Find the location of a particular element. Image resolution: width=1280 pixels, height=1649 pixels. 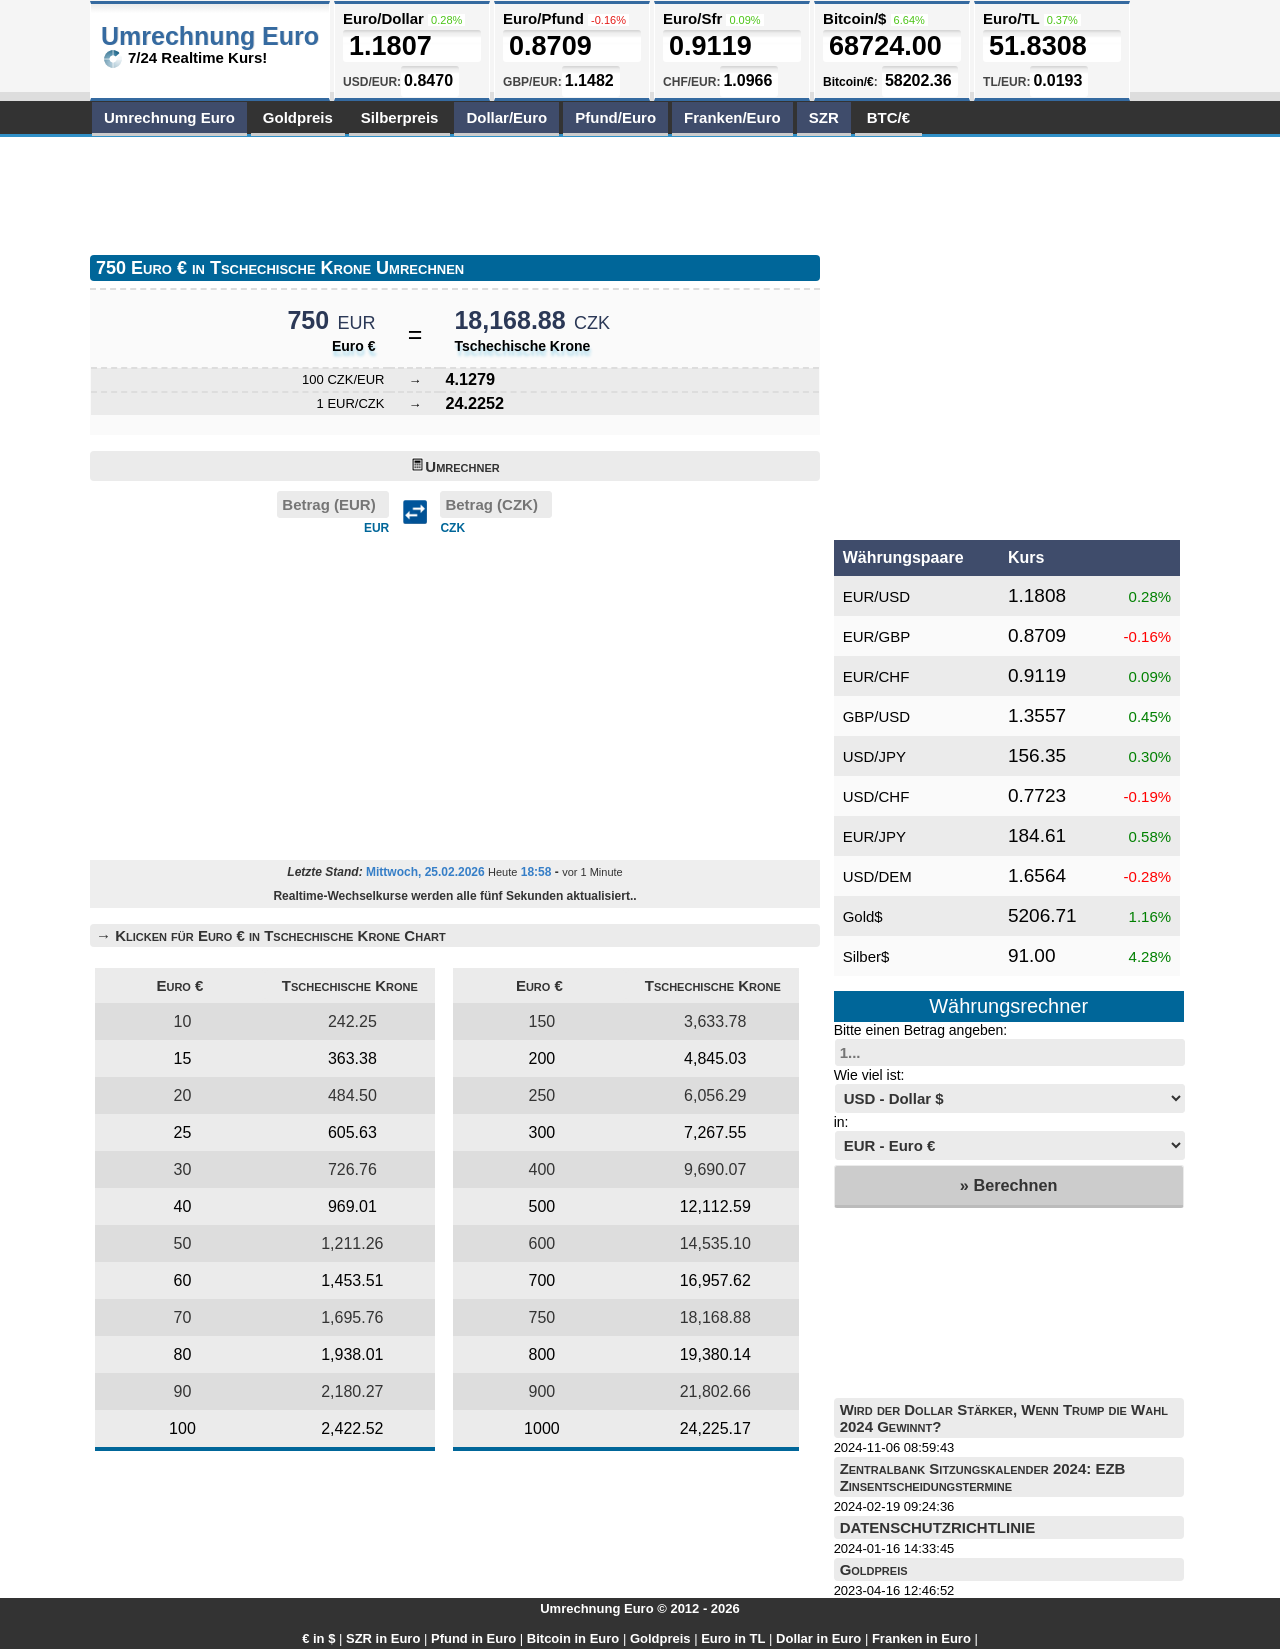

Umrechnung Euro is located at coordinates (169, 117).